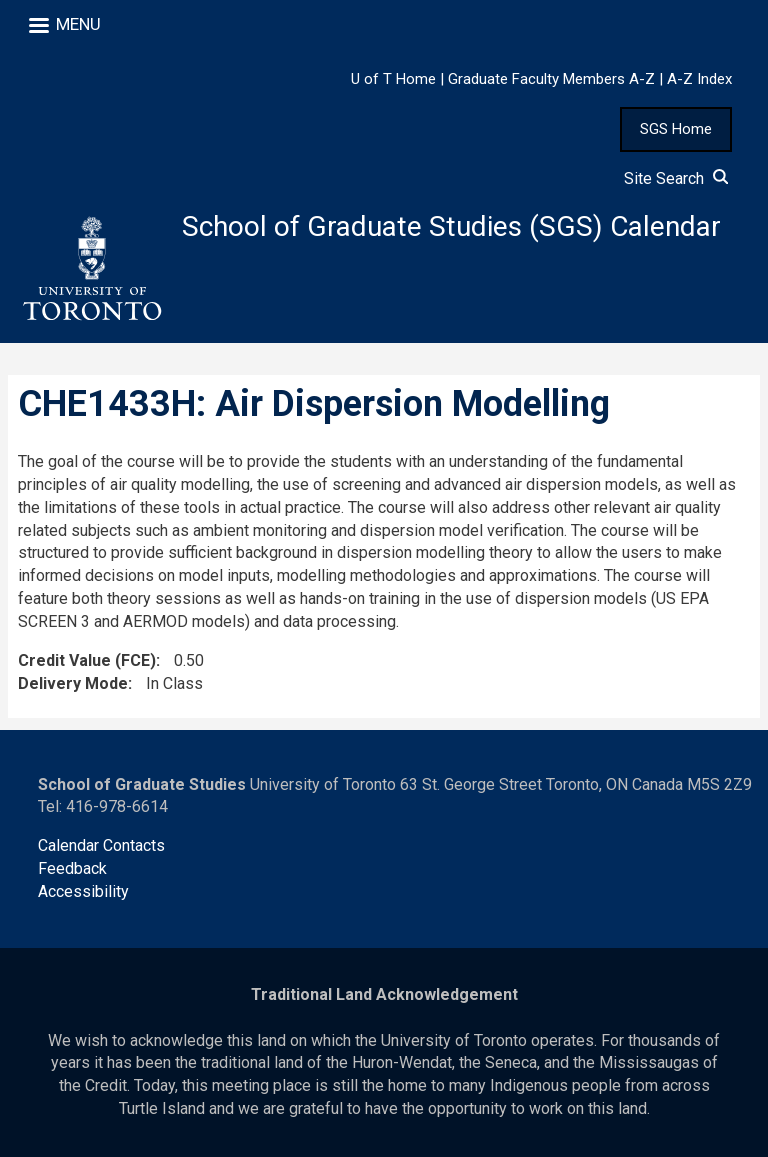 Image resolution: width=768 pixels, height=1157 pixels. Describe the element at coordinates (451, 226) in the screenshot. I see `School of Graduate Studies (SGS) Calendar` at that location.